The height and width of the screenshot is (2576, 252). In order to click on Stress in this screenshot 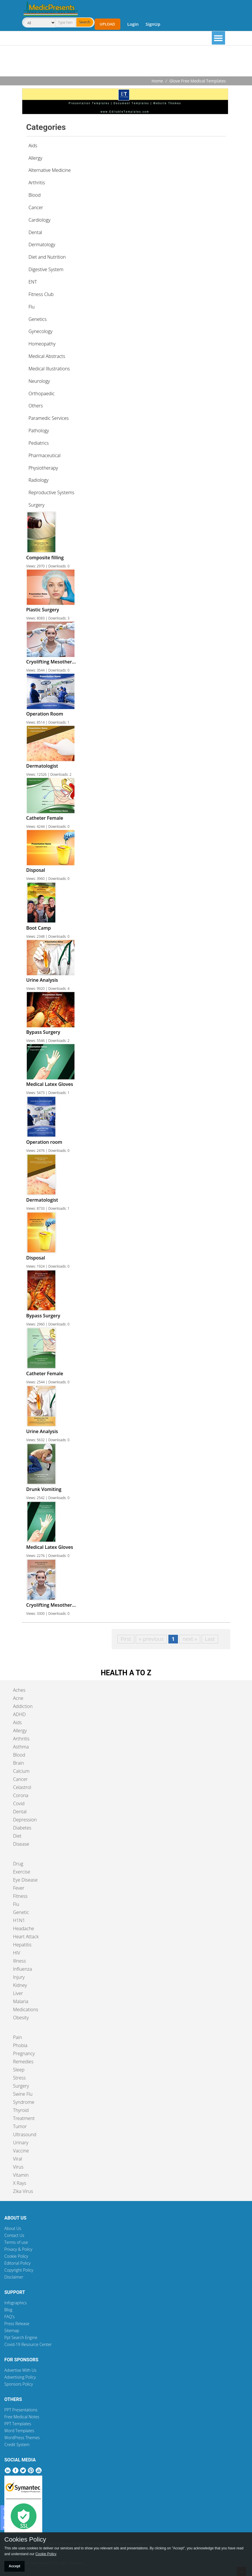, I will do `click(19, 2078)`.